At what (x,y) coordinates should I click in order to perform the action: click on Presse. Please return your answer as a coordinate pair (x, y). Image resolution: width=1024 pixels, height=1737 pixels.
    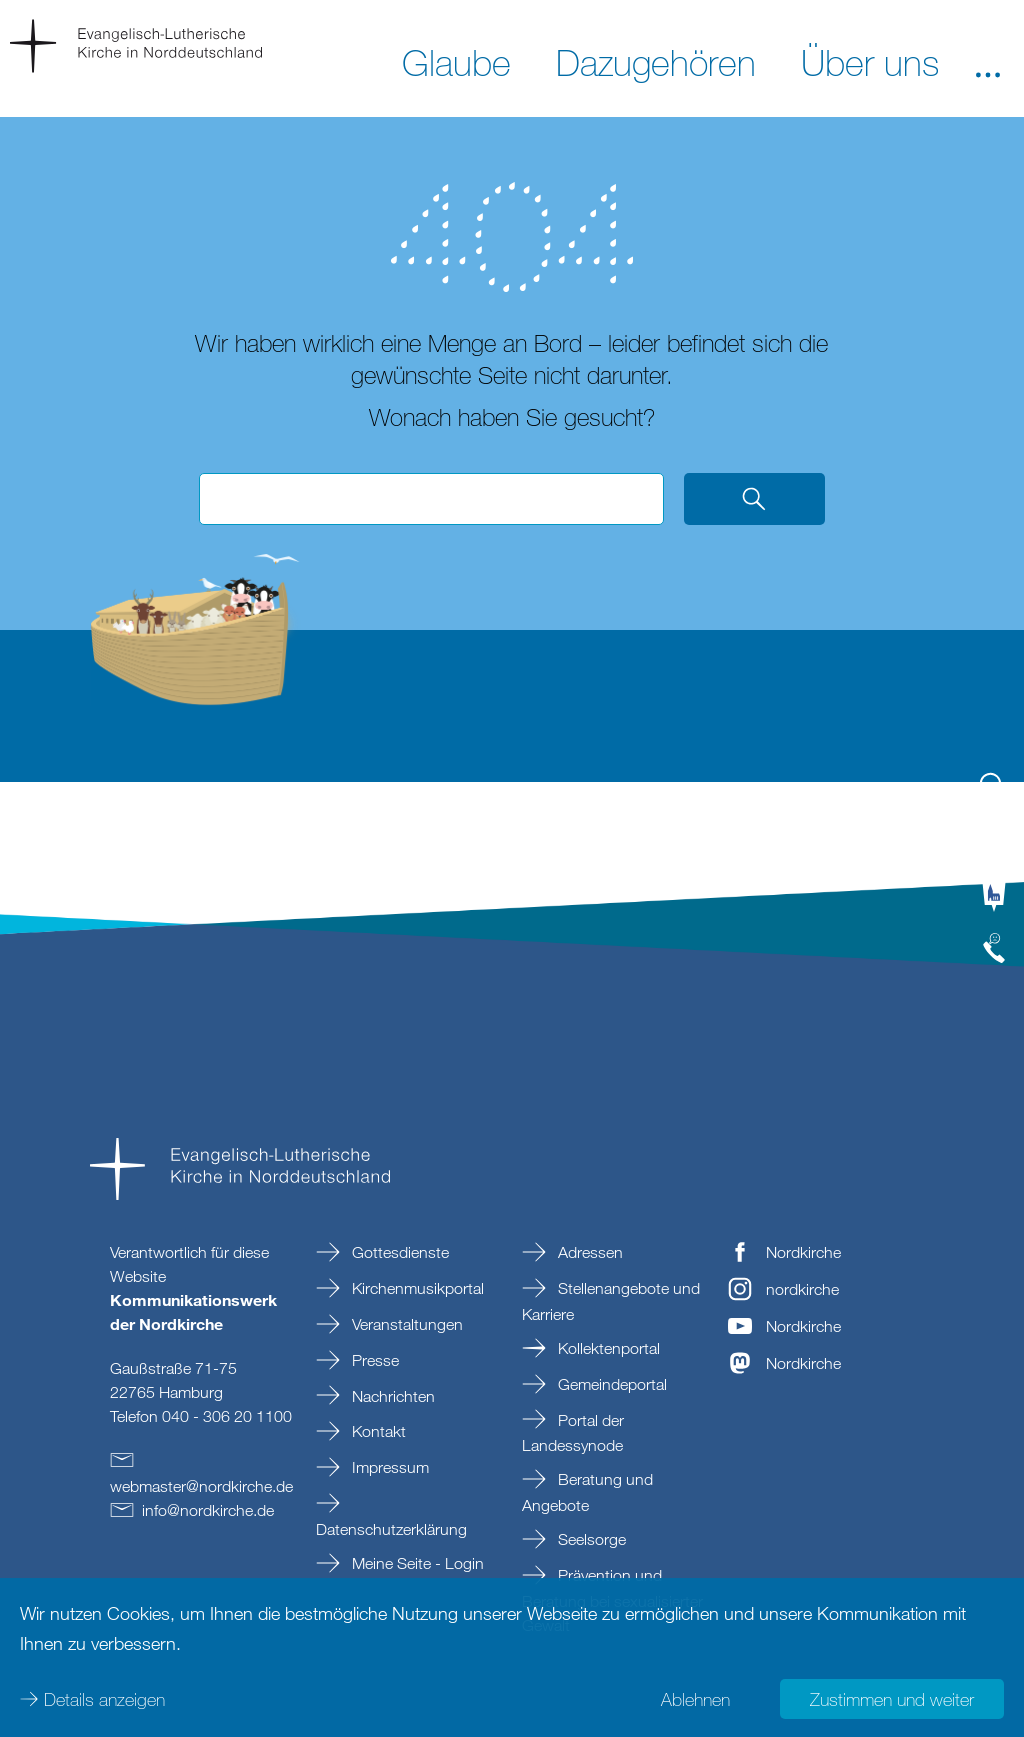
    Looking at the image, I should click on (373, 1360).